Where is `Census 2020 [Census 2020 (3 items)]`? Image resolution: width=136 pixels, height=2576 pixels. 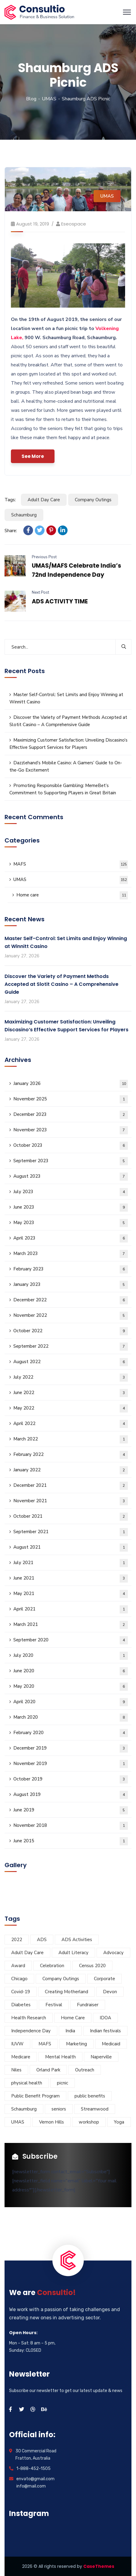
Census 2020 [Census 2020 (3 items)] is located at coordinates (92, 1966).